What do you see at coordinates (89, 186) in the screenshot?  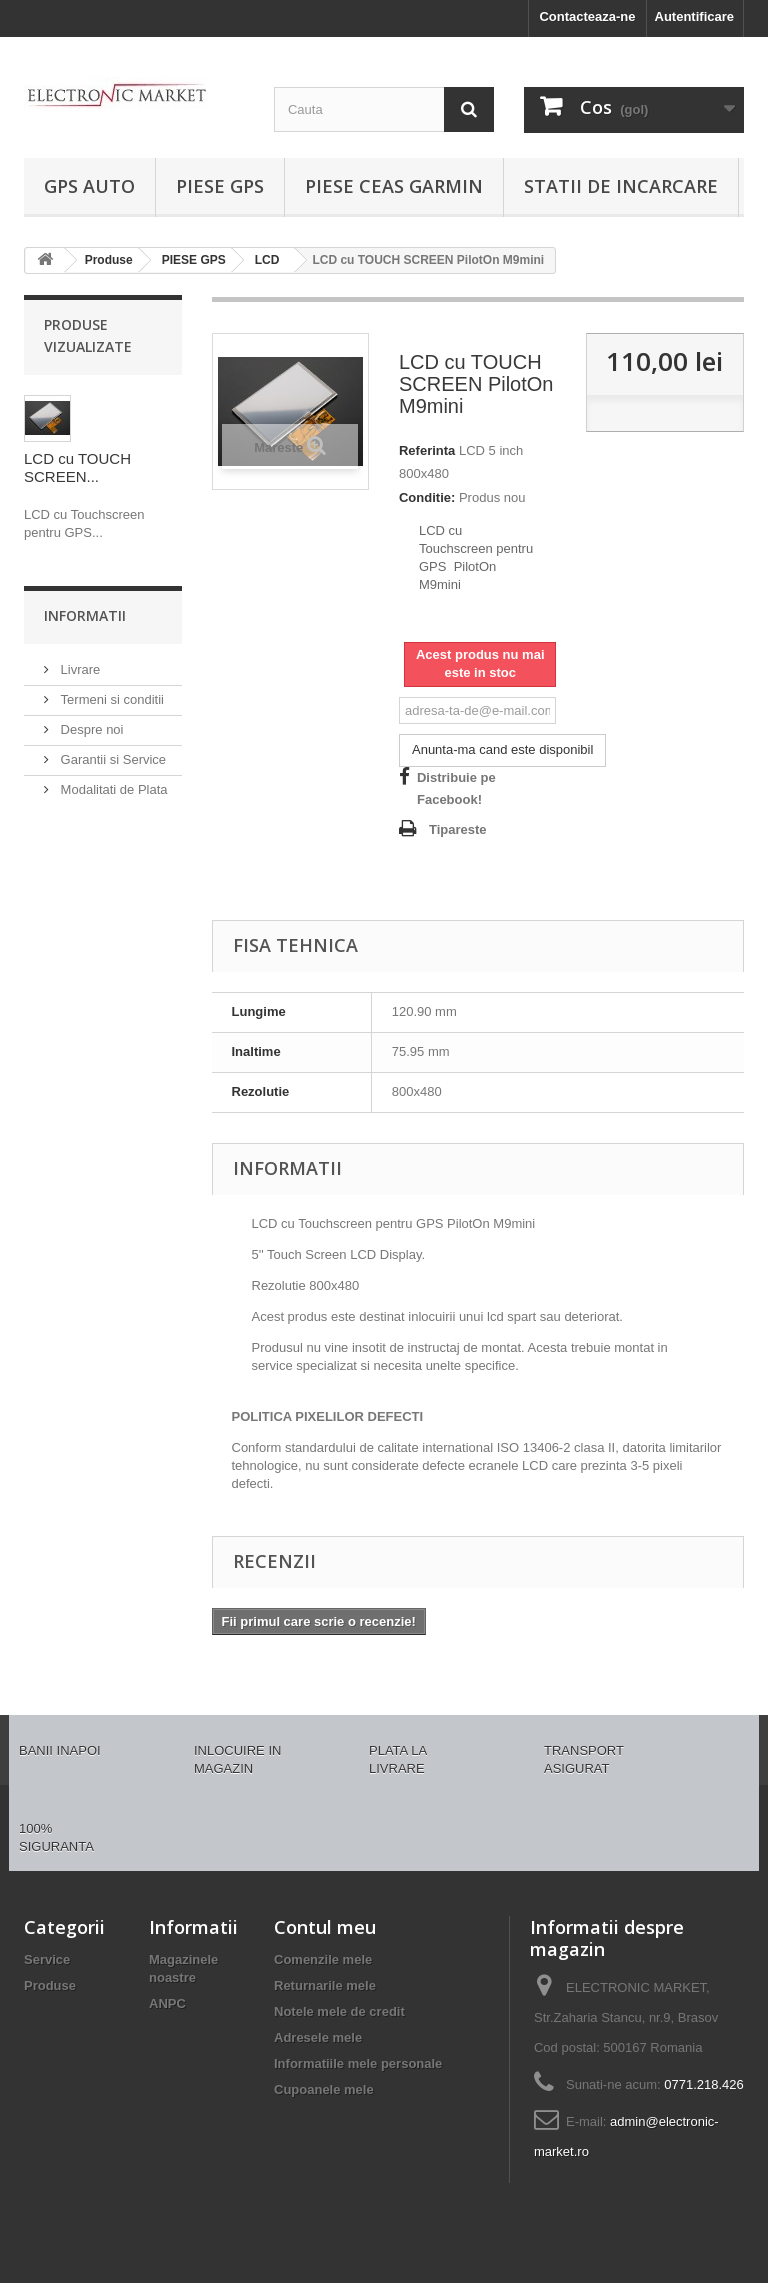 I see `GPS AUTO` at bounding box center [89, 186].